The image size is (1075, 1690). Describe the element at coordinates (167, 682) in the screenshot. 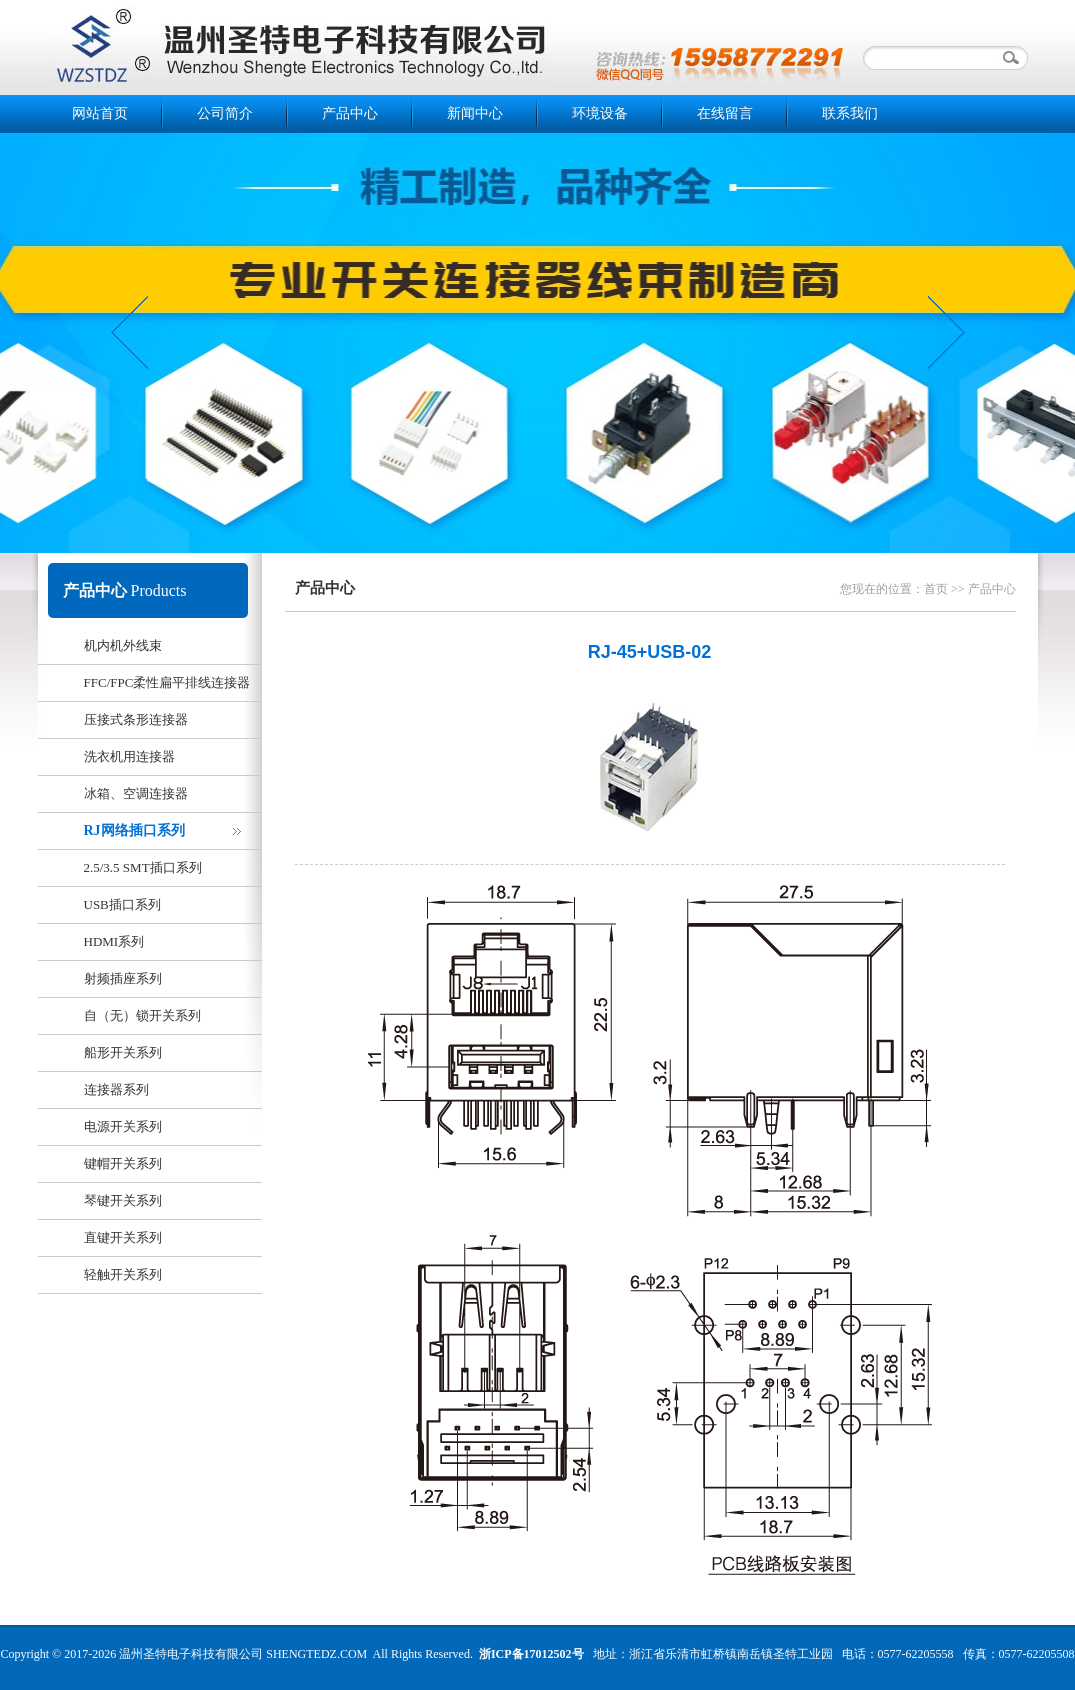

I see `FFC/FPC柔性扁平排线连接器` at that location.